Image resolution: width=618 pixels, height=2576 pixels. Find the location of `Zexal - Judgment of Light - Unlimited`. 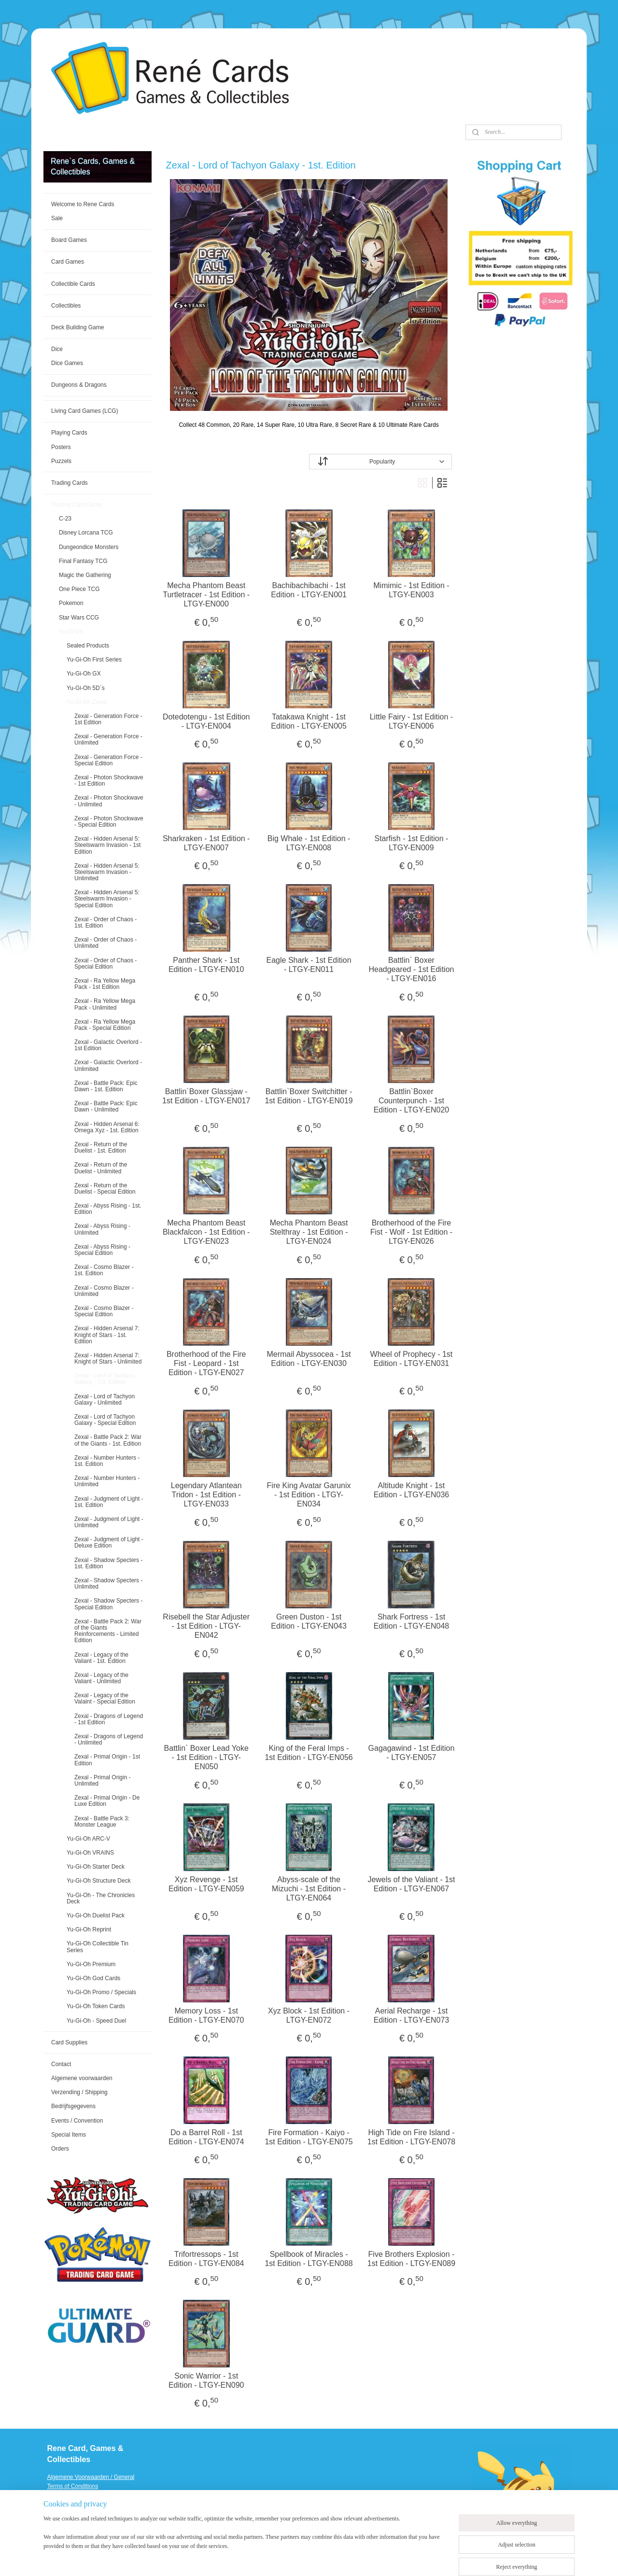

Zexal - Judgment of Light - Unlimited is located at coordinates (108, 1522).